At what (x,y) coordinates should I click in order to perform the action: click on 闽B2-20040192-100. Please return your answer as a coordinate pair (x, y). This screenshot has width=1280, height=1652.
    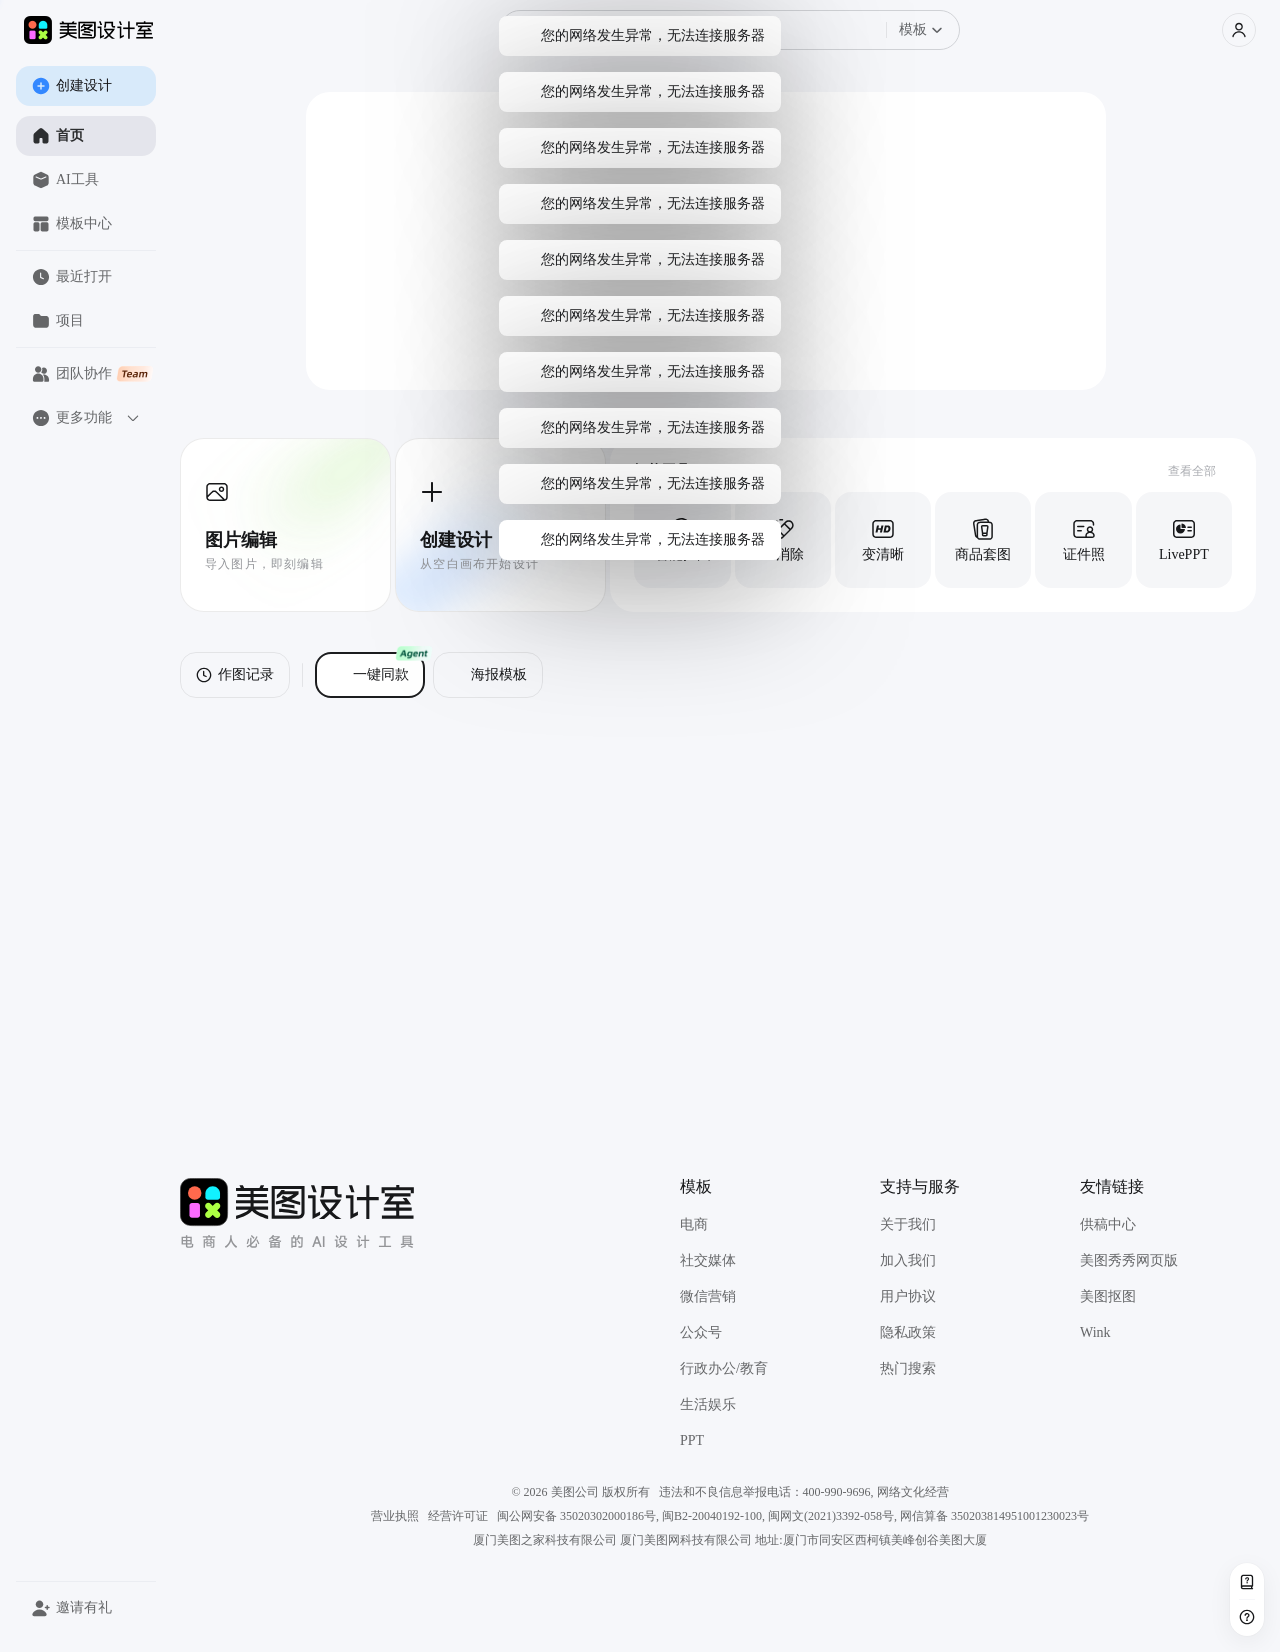
    Looking at the image, I should click on (712, 1516).